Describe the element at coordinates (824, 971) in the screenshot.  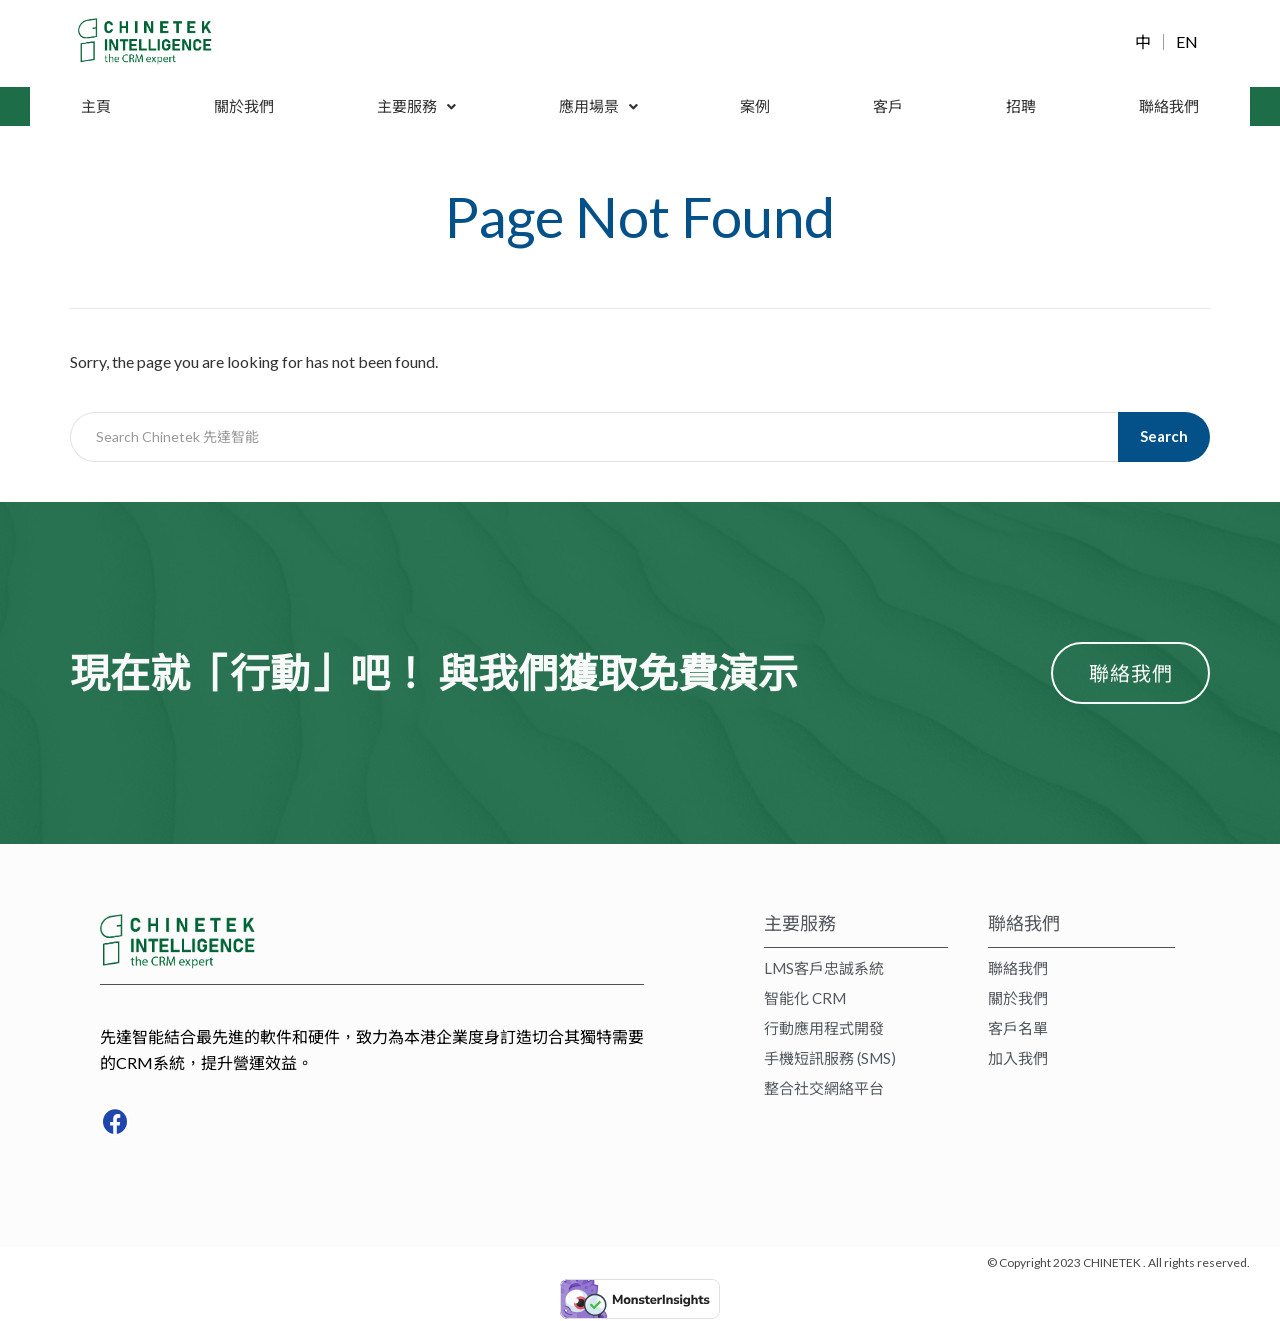
I see `LMS客戶忠誠系統` at that location.